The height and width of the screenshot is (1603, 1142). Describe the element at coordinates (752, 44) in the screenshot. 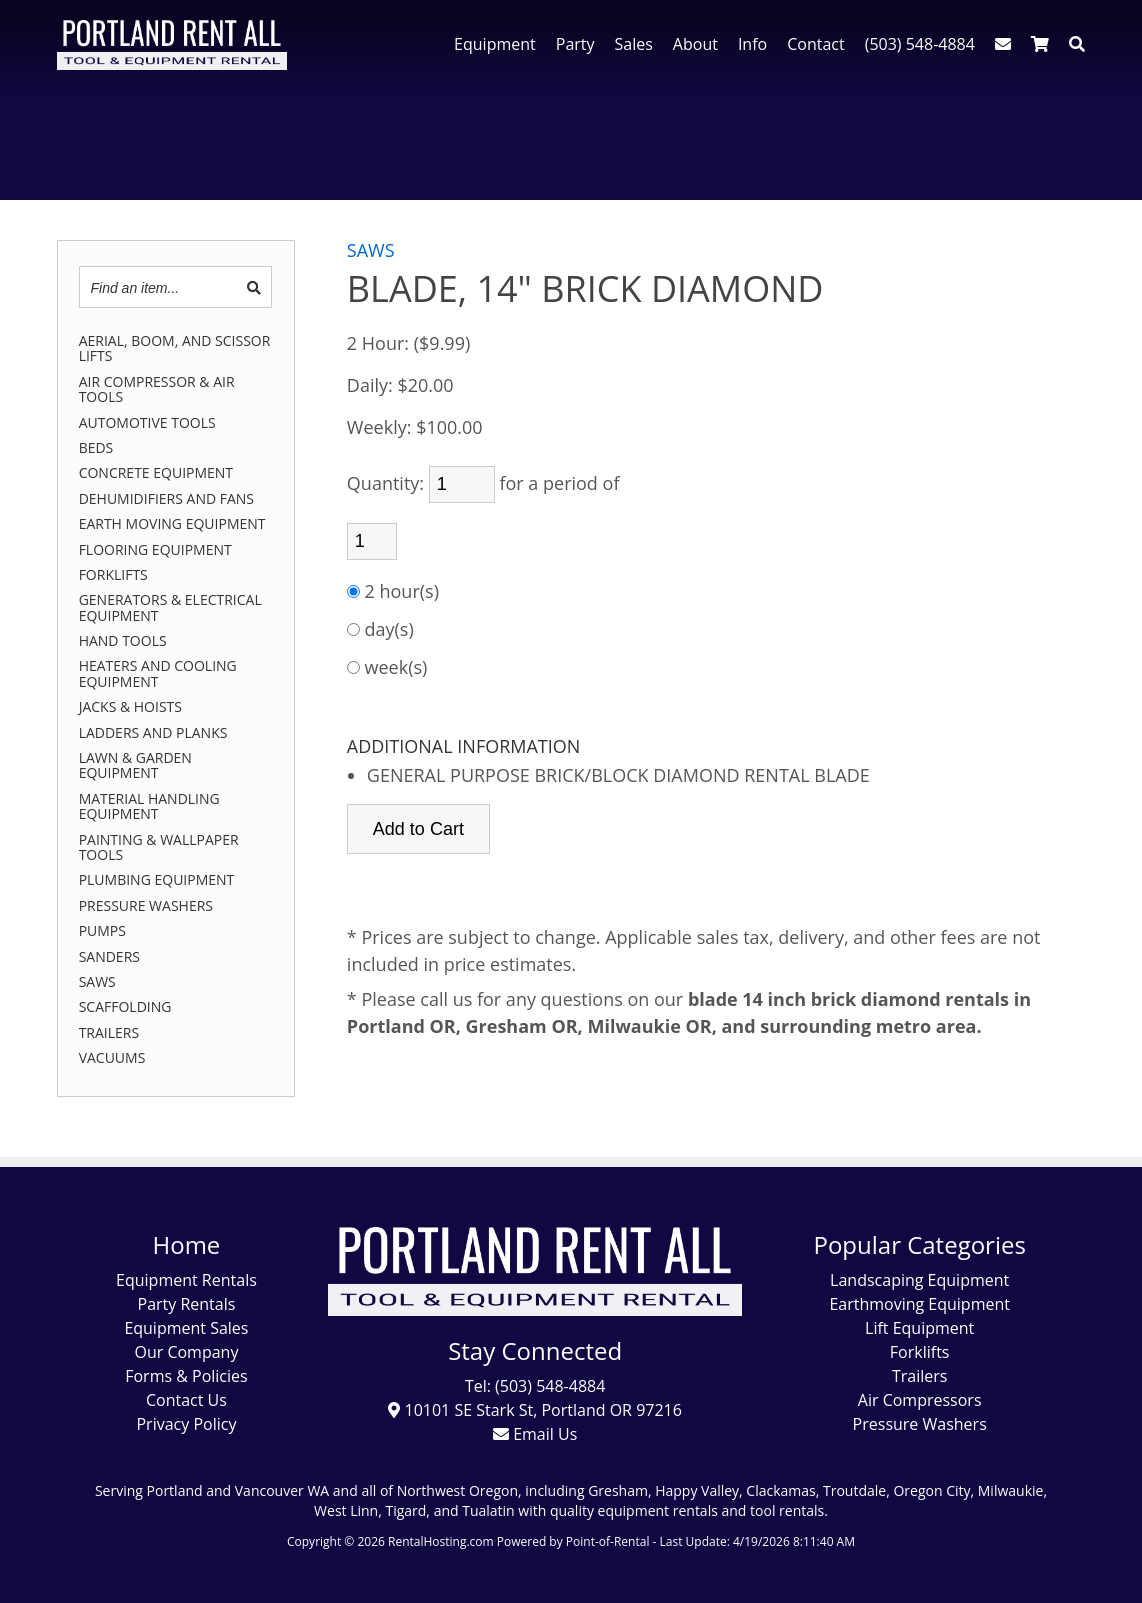

I see `Info` at that location.